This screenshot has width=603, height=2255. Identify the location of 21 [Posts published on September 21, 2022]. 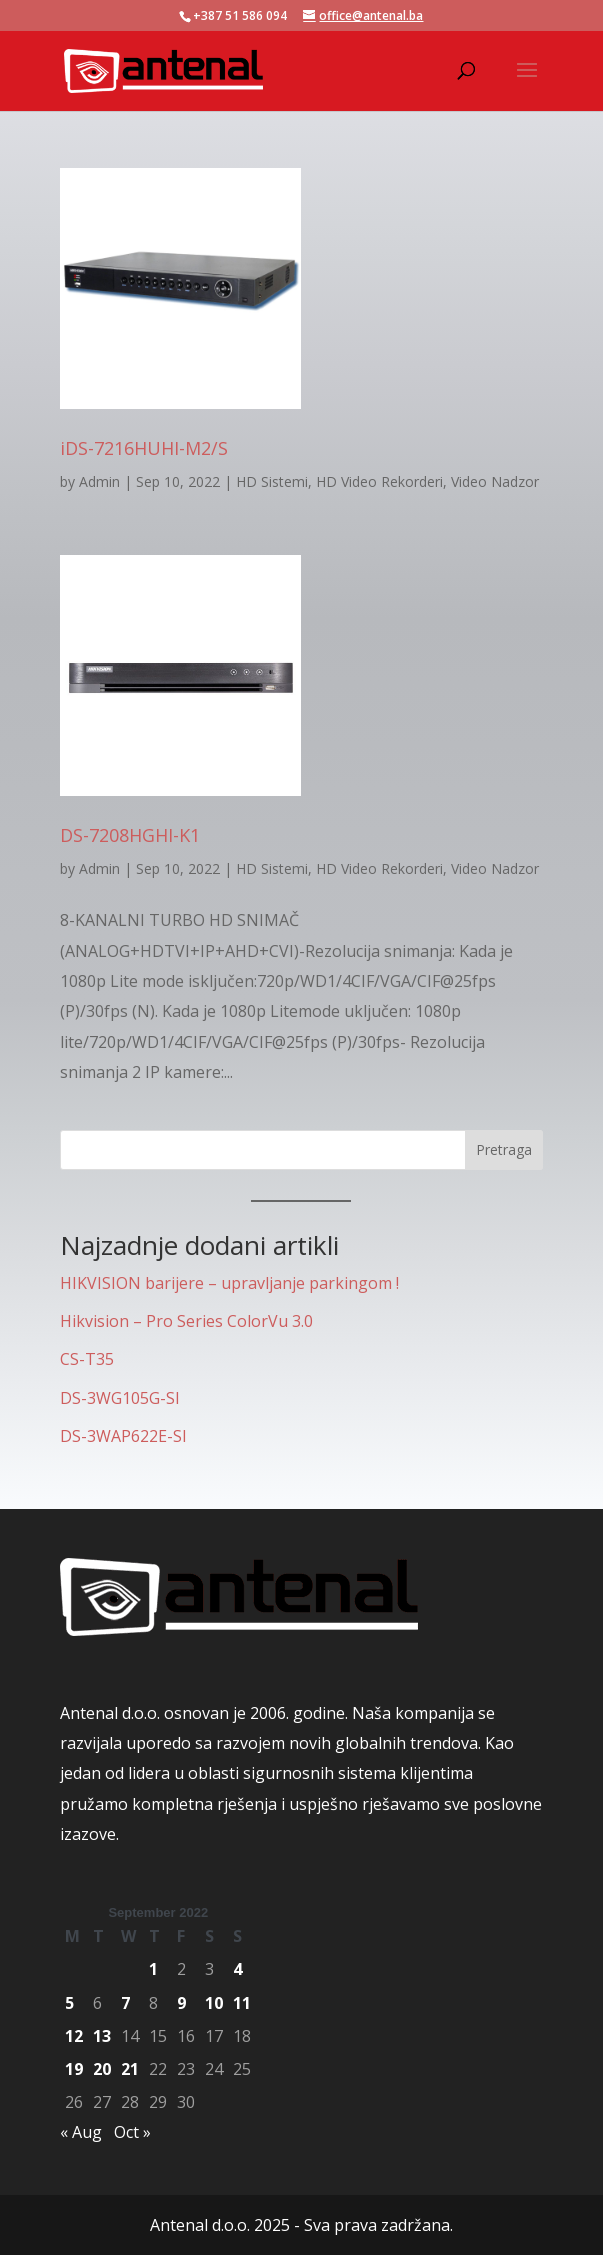
(130, 2069).